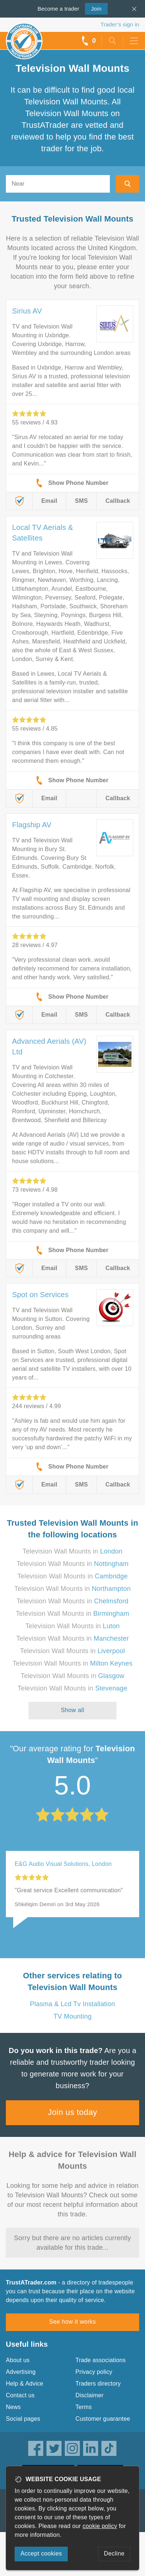 Image resolution: width=145 pixels, height=2576 pixels. Describe the element at coordinates (72, 2322) in the screenshot. I see `See how it works` at that location.